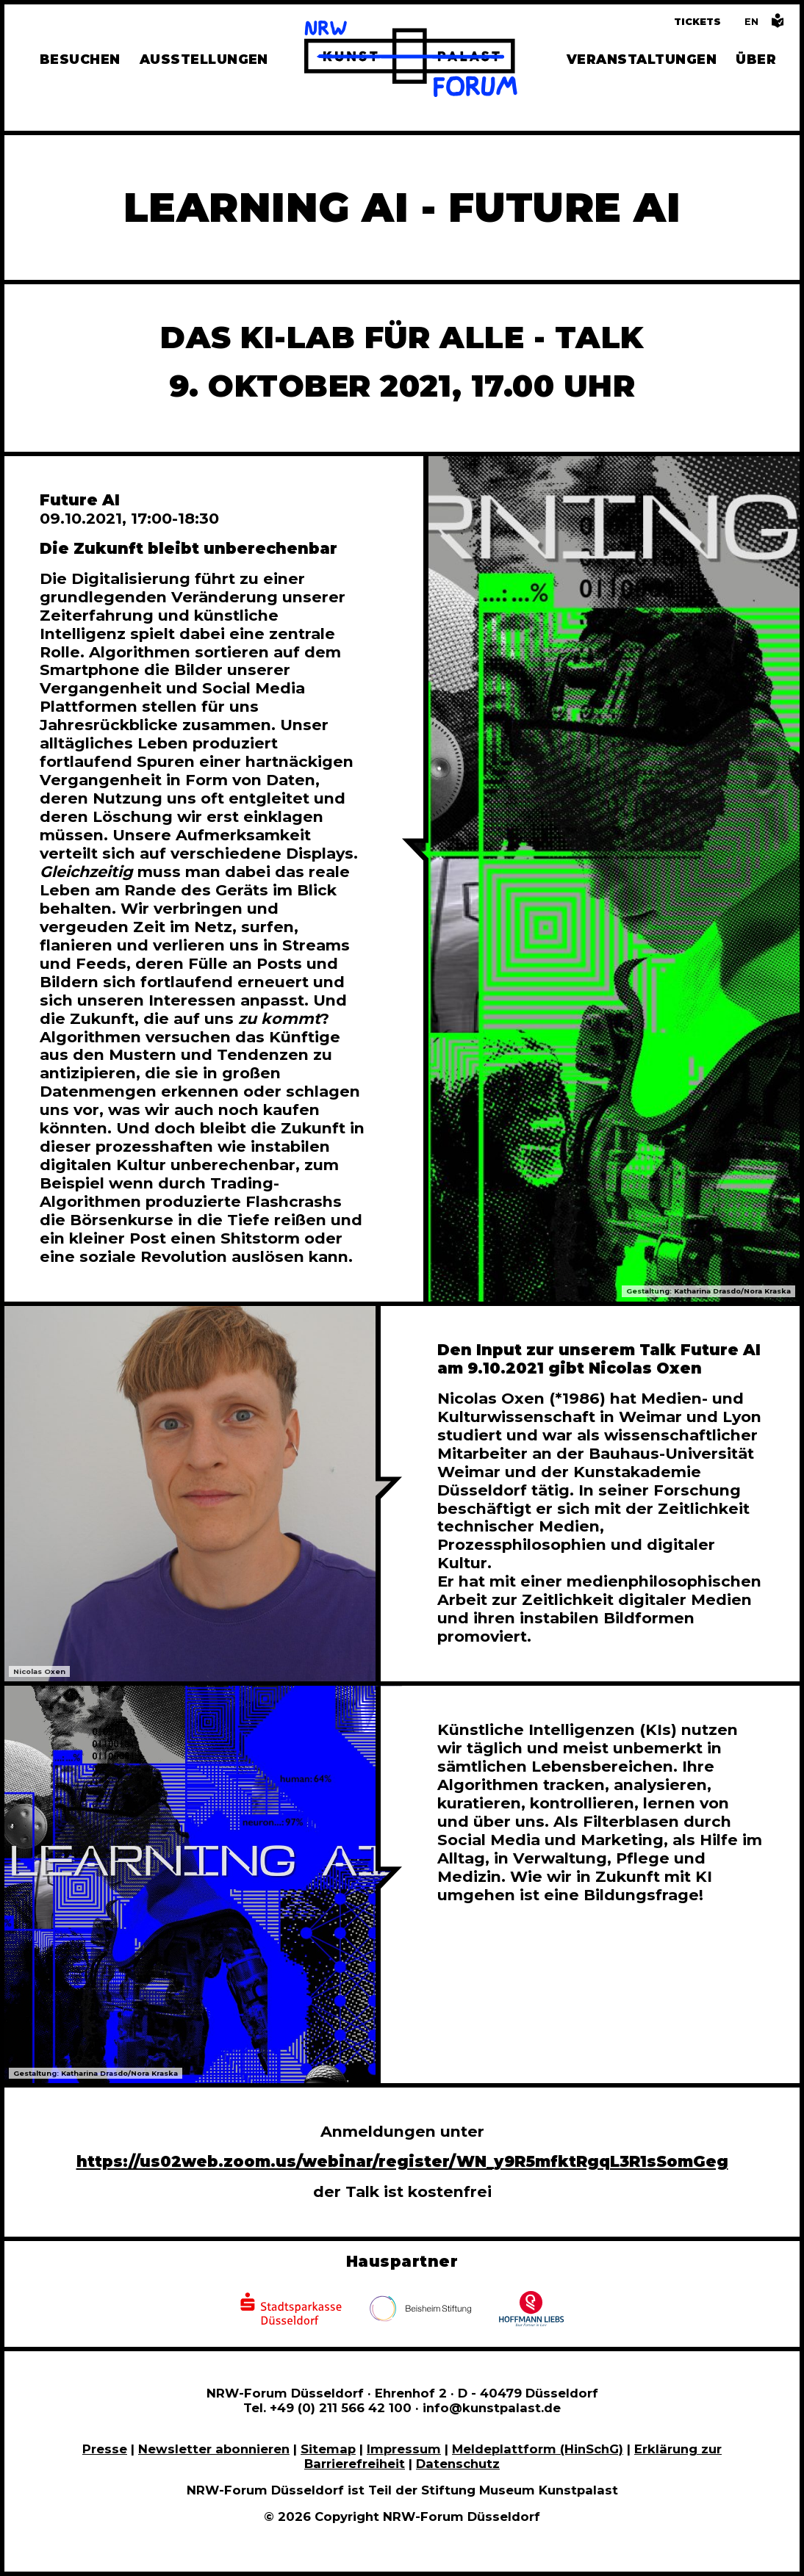 The image size is (804, 2576). Describe the element at coordinates (642, 59) in the screenshot. I see `Veranstaltungen [Hier finden Sie Informatioenen zu aktuellen und vergangenen Veranstaltungen]` at that location.